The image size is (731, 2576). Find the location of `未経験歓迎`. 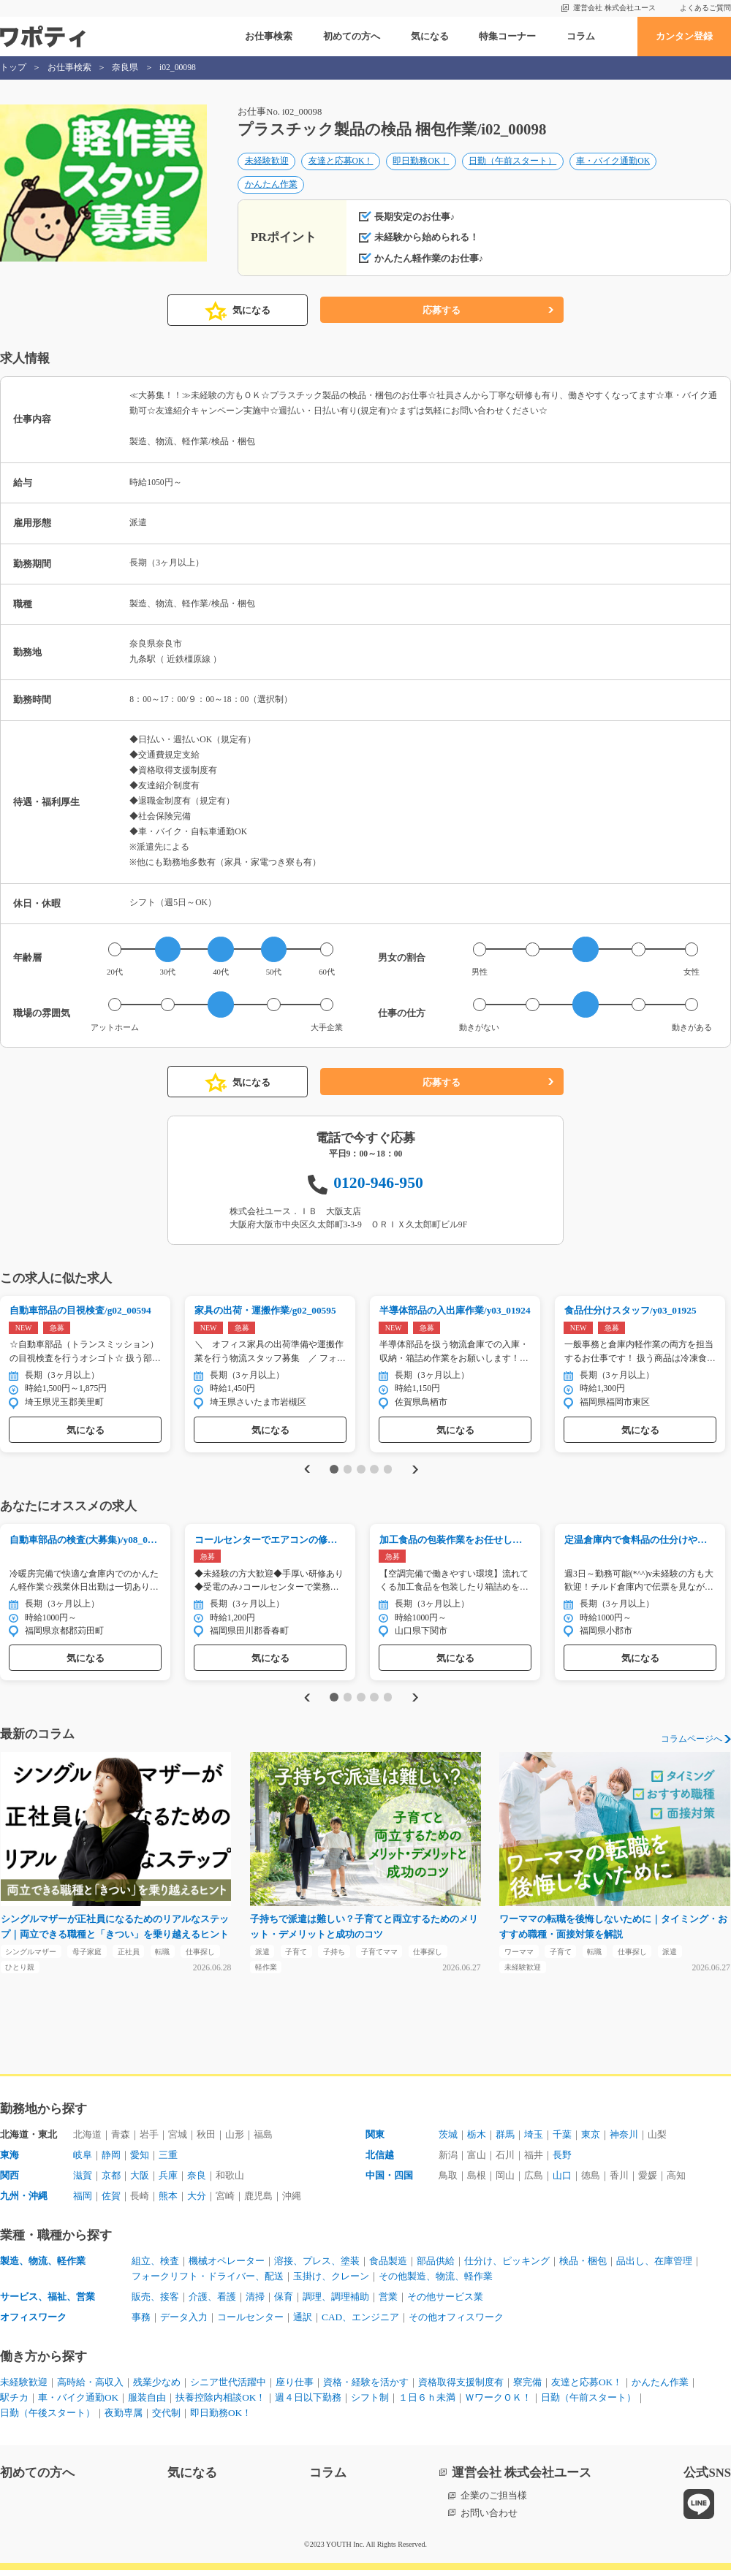

未経験歓迎 is located at coordinates (267, 162).